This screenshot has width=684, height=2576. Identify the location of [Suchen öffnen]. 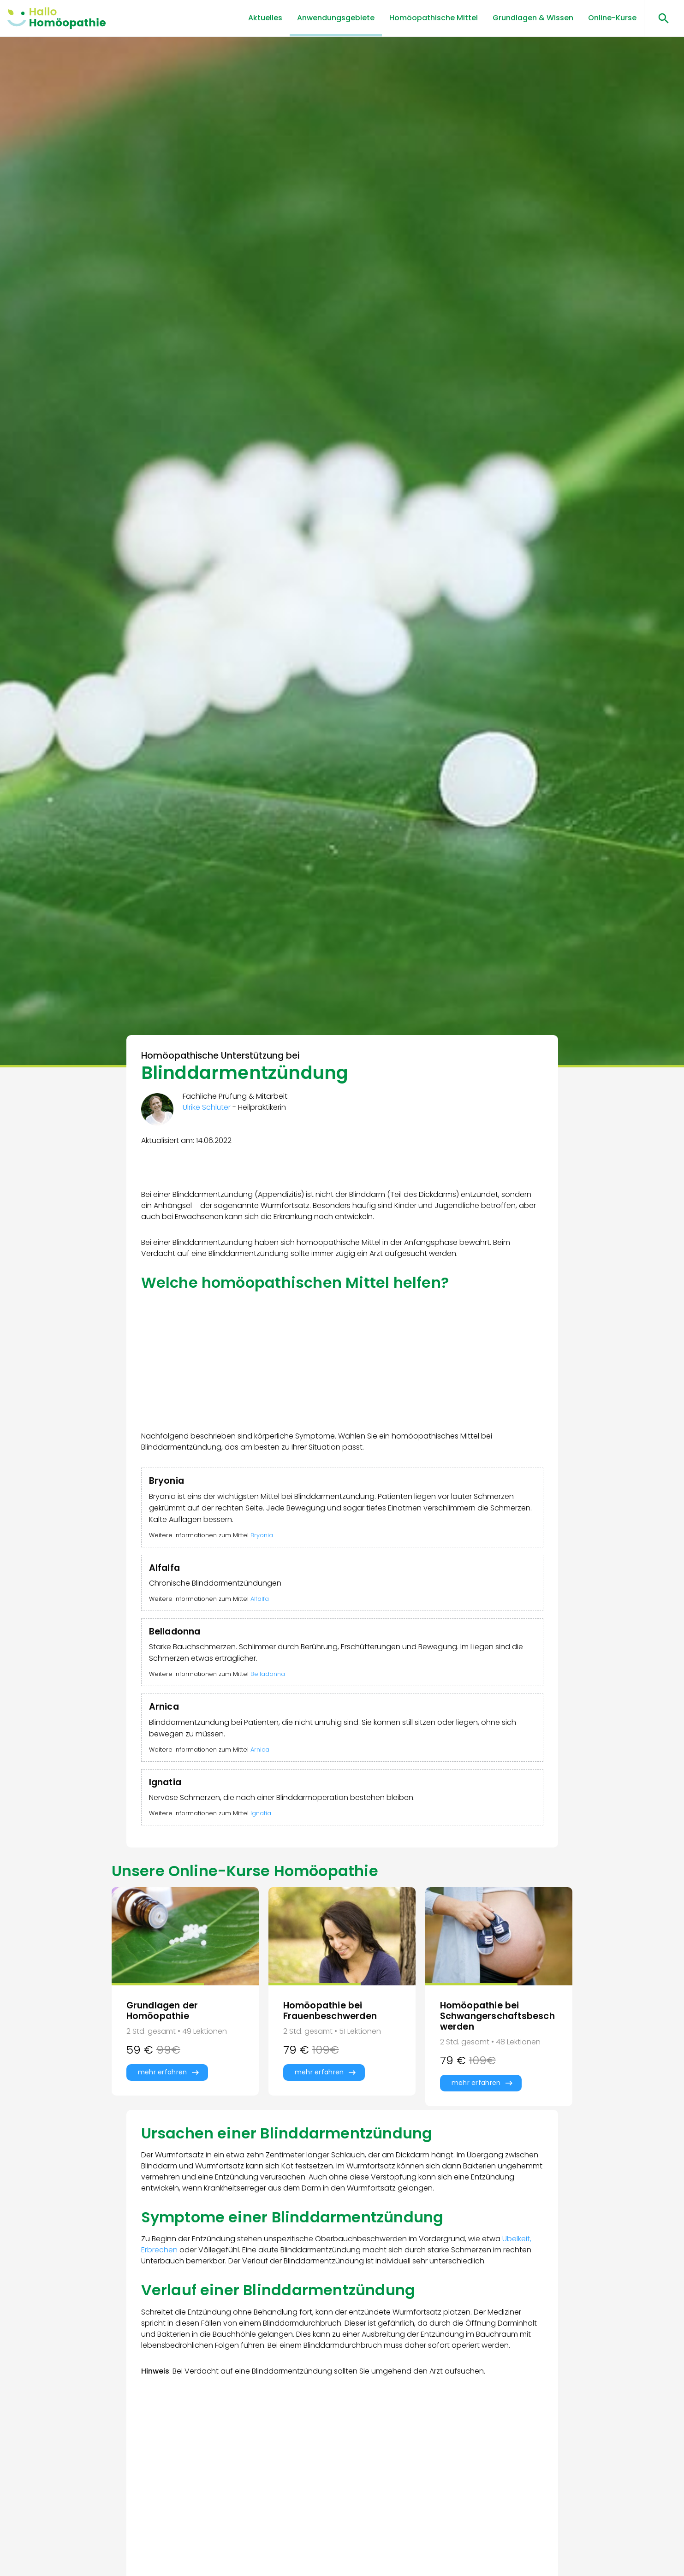
(660, 18).